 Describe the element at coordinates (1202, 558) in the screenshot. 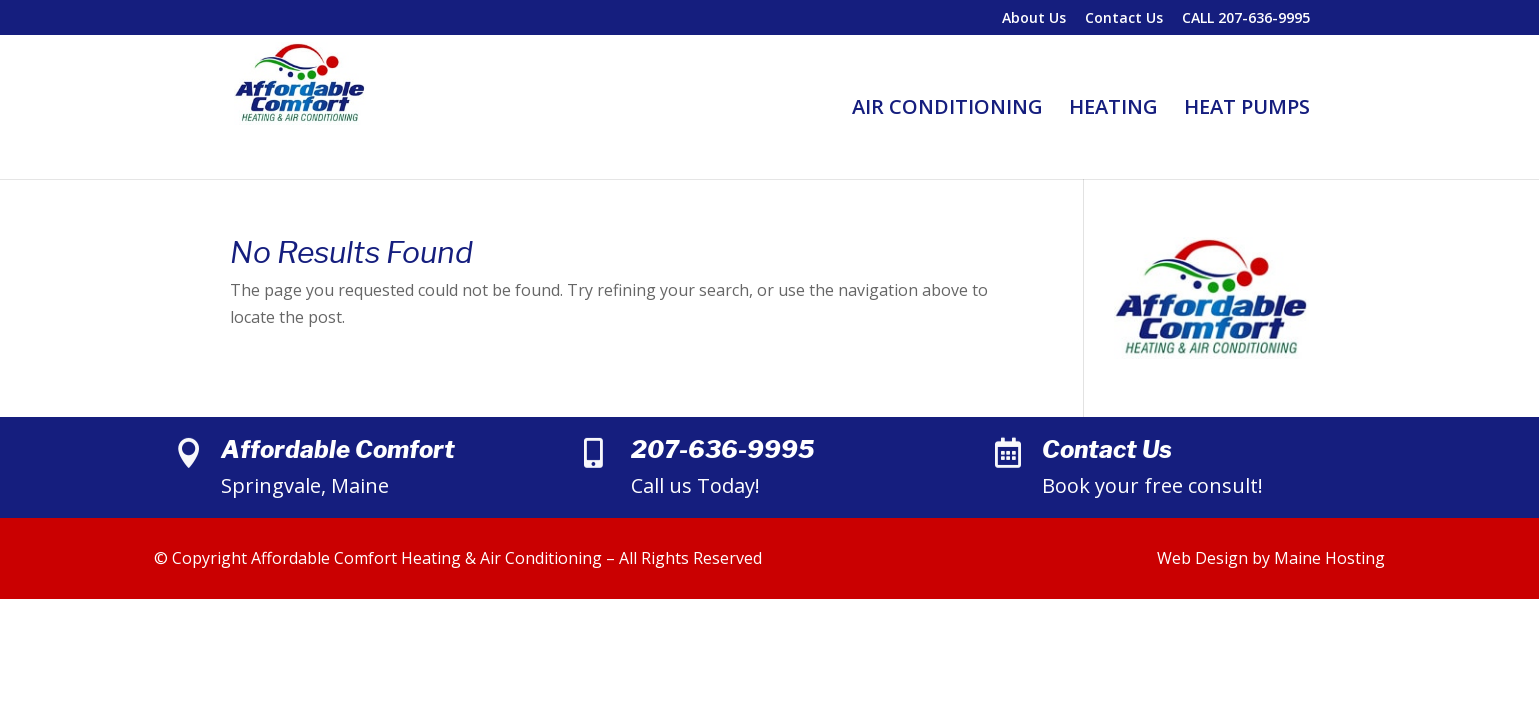

I see `Web Design` at that location.